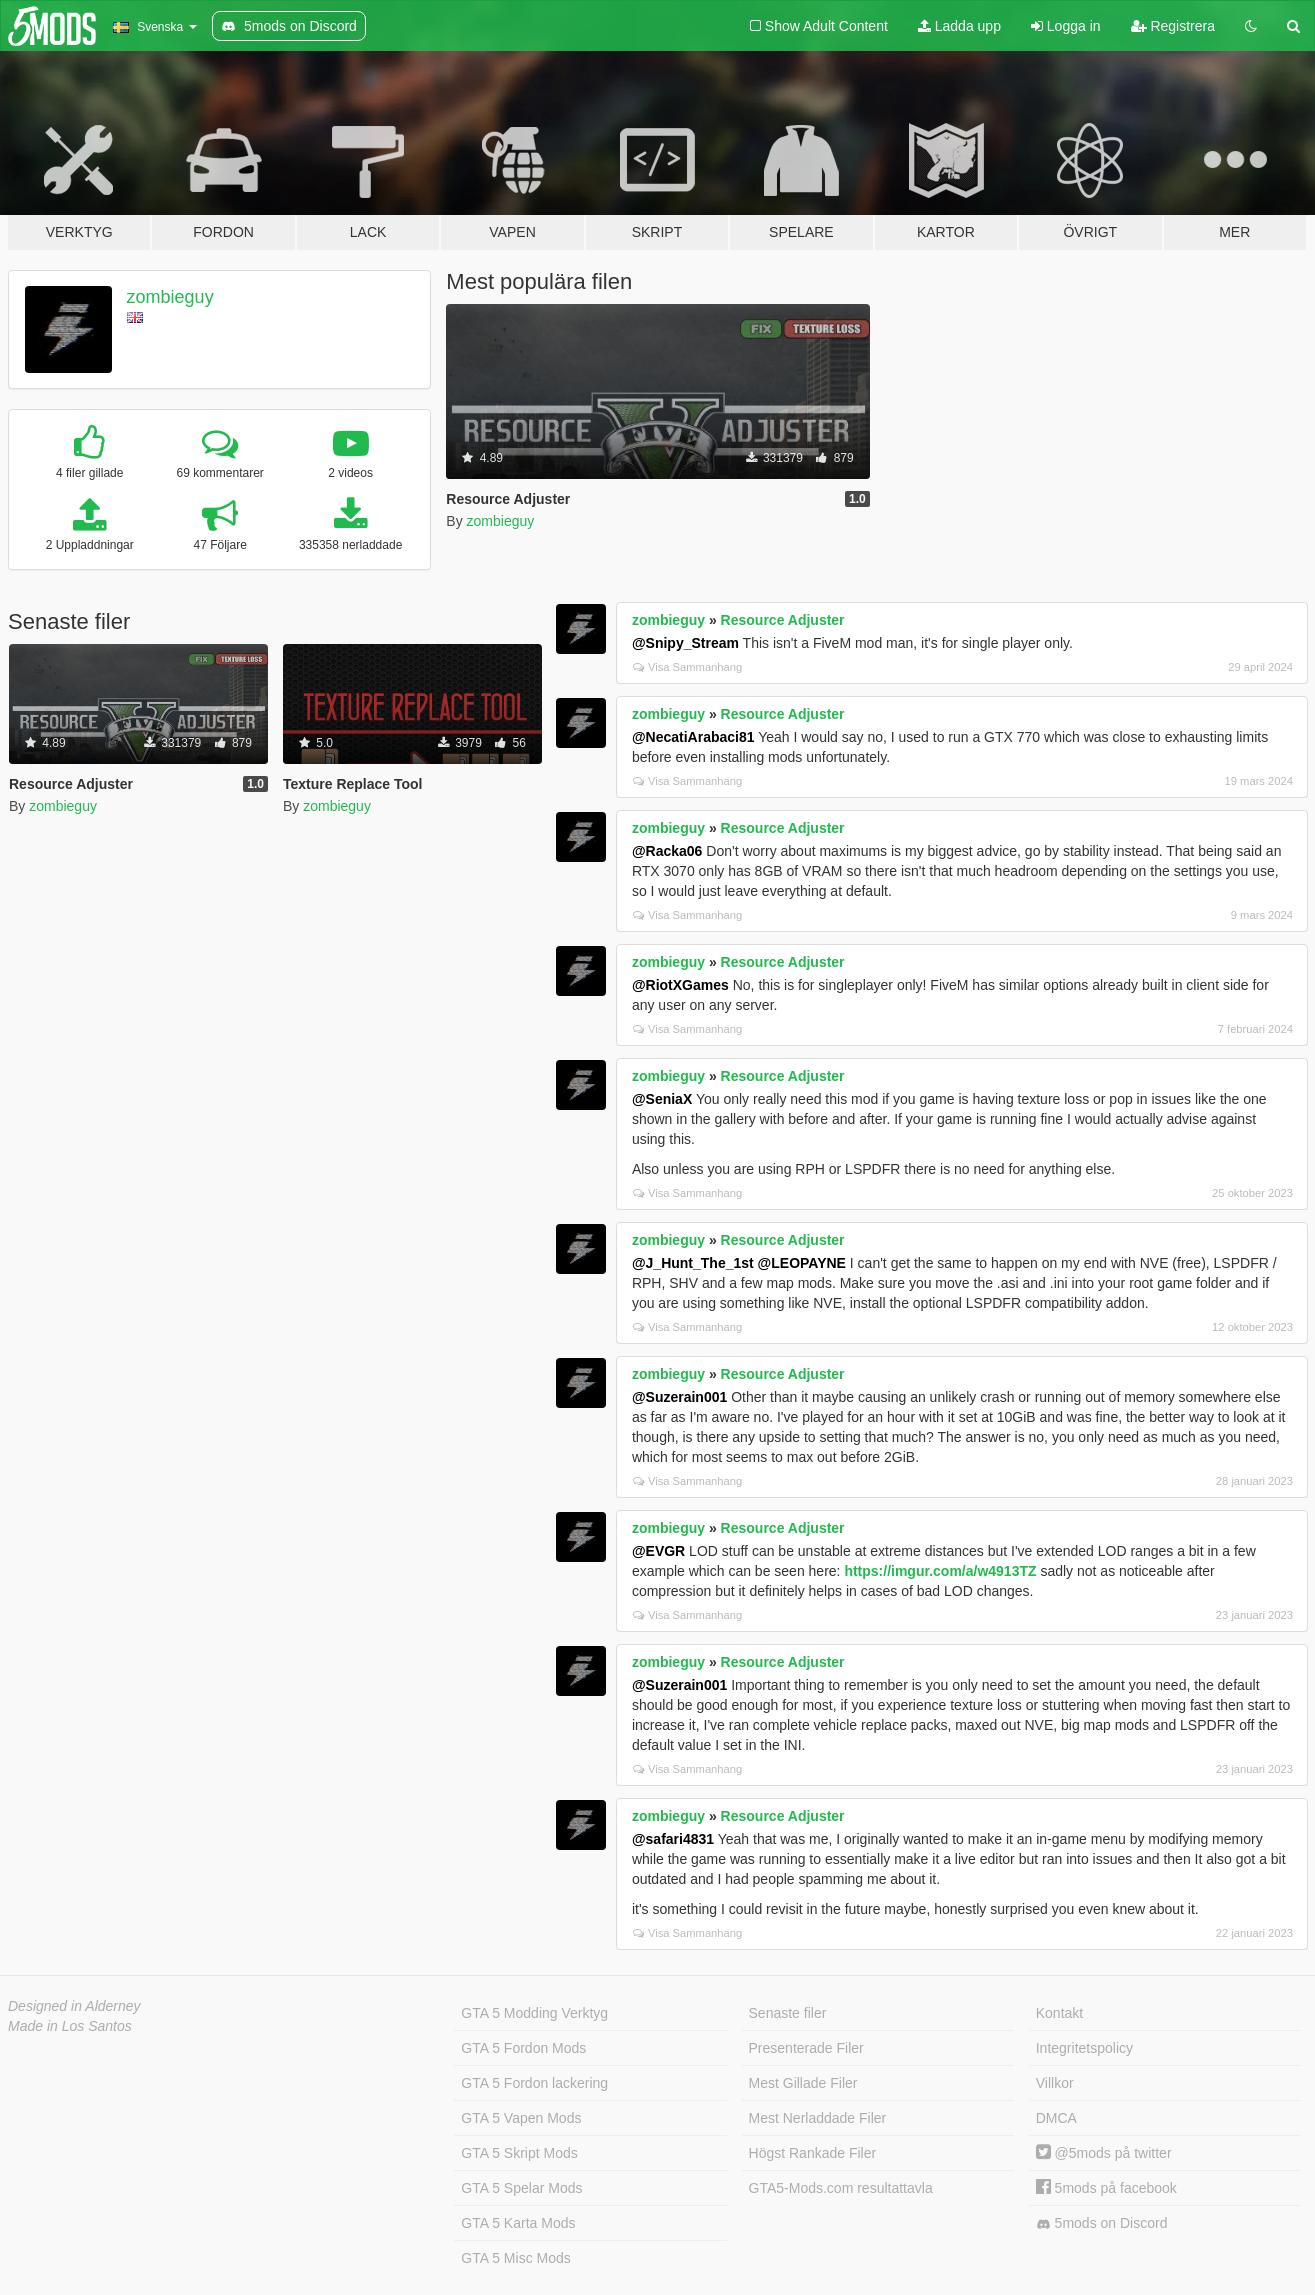 The image size is (1315, 2295). What do you see at coordinates (534, 2013) in the screenshot?
I see `GTA 5 Modding Verktyg` at bounding box center [534, 2013].